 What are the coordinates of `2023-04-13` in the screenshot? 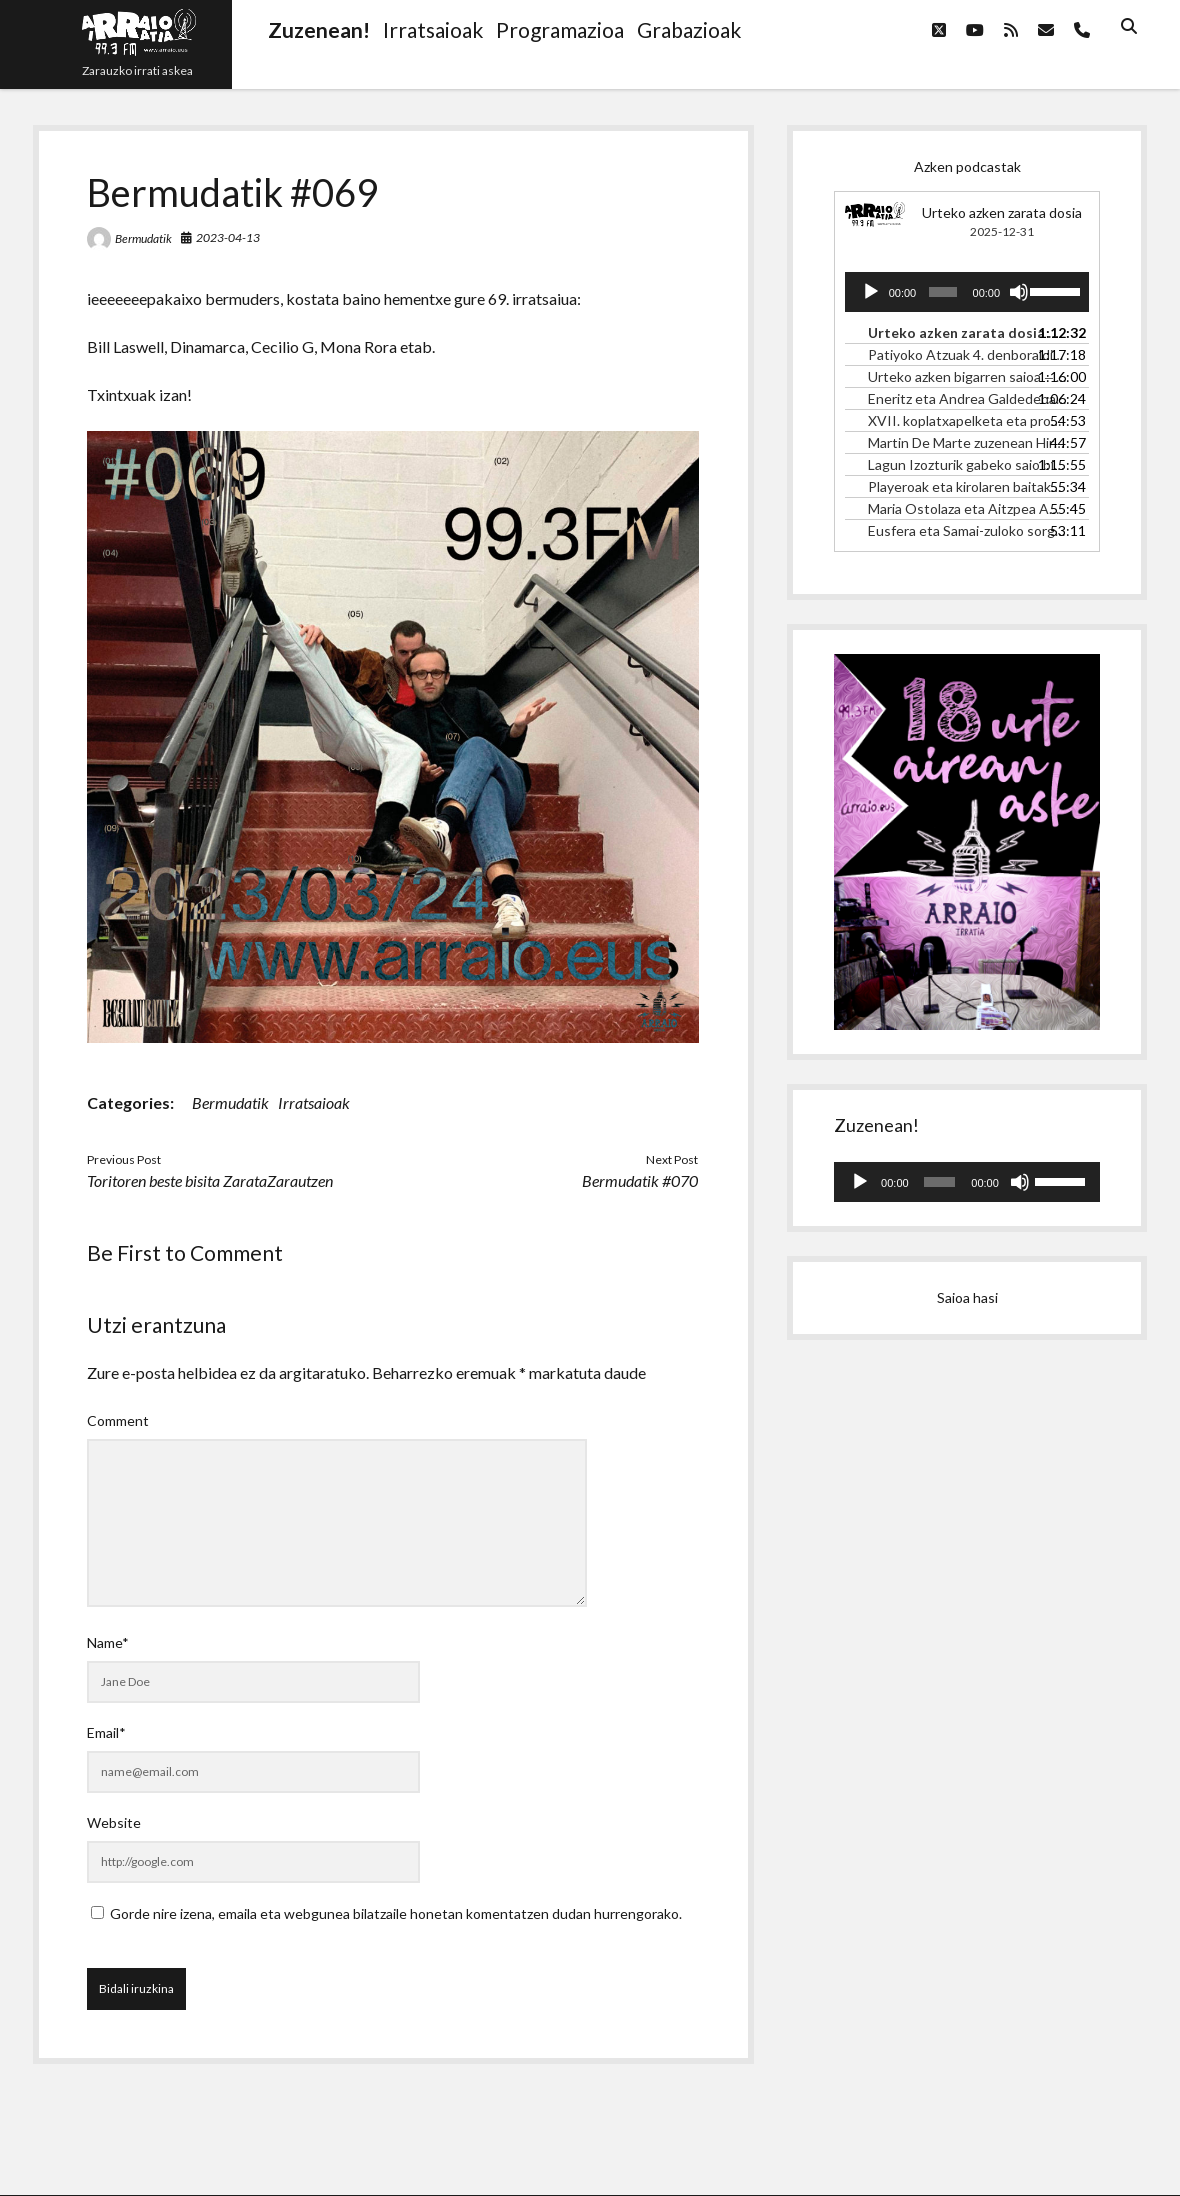 It's located at (228, 237).